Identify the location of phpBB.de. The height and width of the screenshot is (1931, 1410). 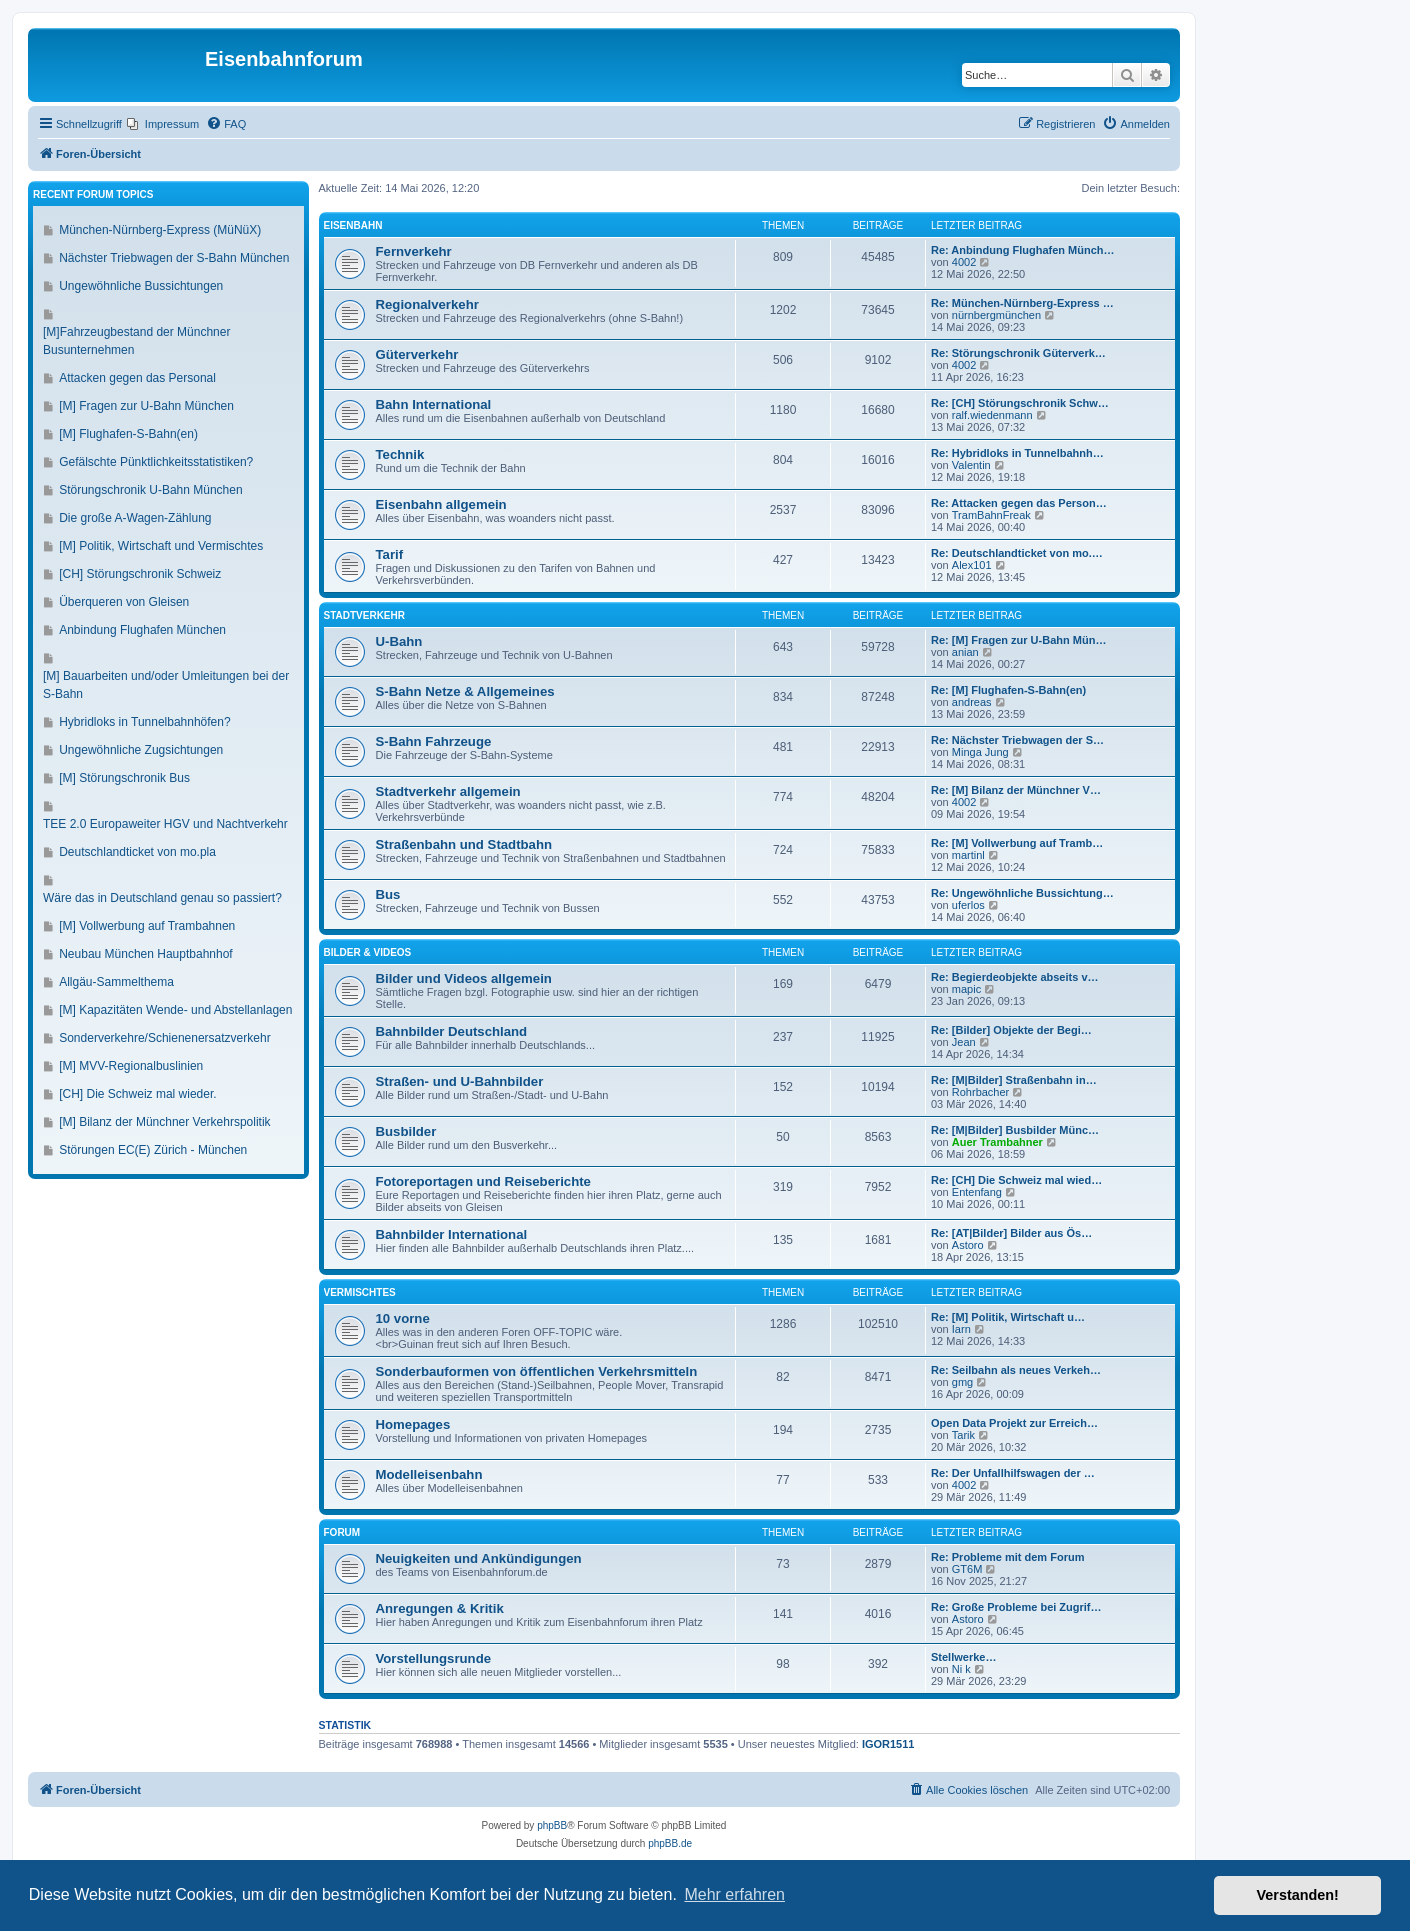
(670, 1843).